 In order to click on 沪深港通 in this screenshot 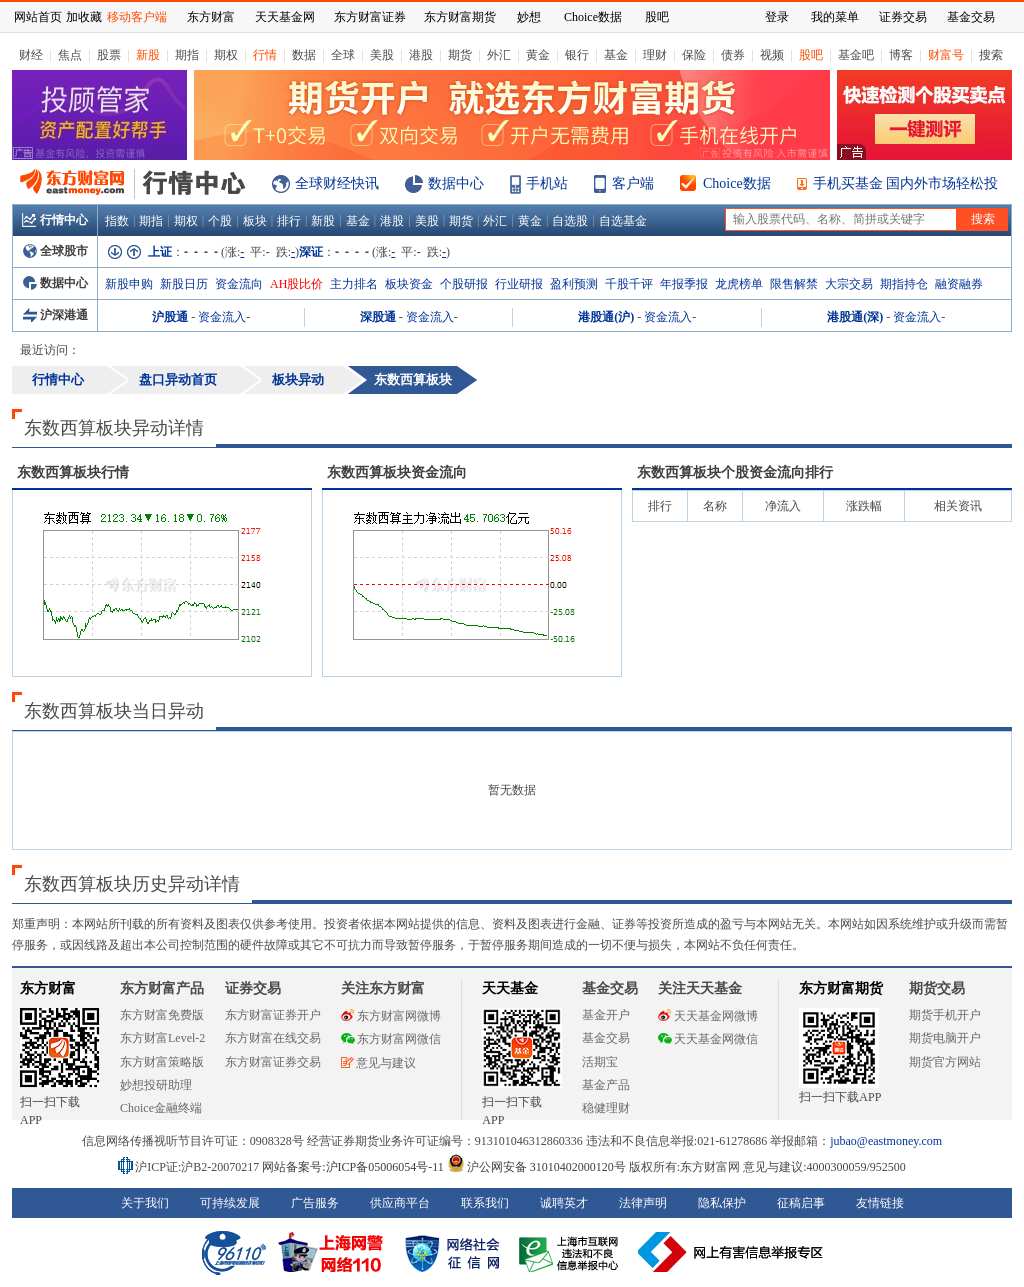, I will do `click(55, 315)`.